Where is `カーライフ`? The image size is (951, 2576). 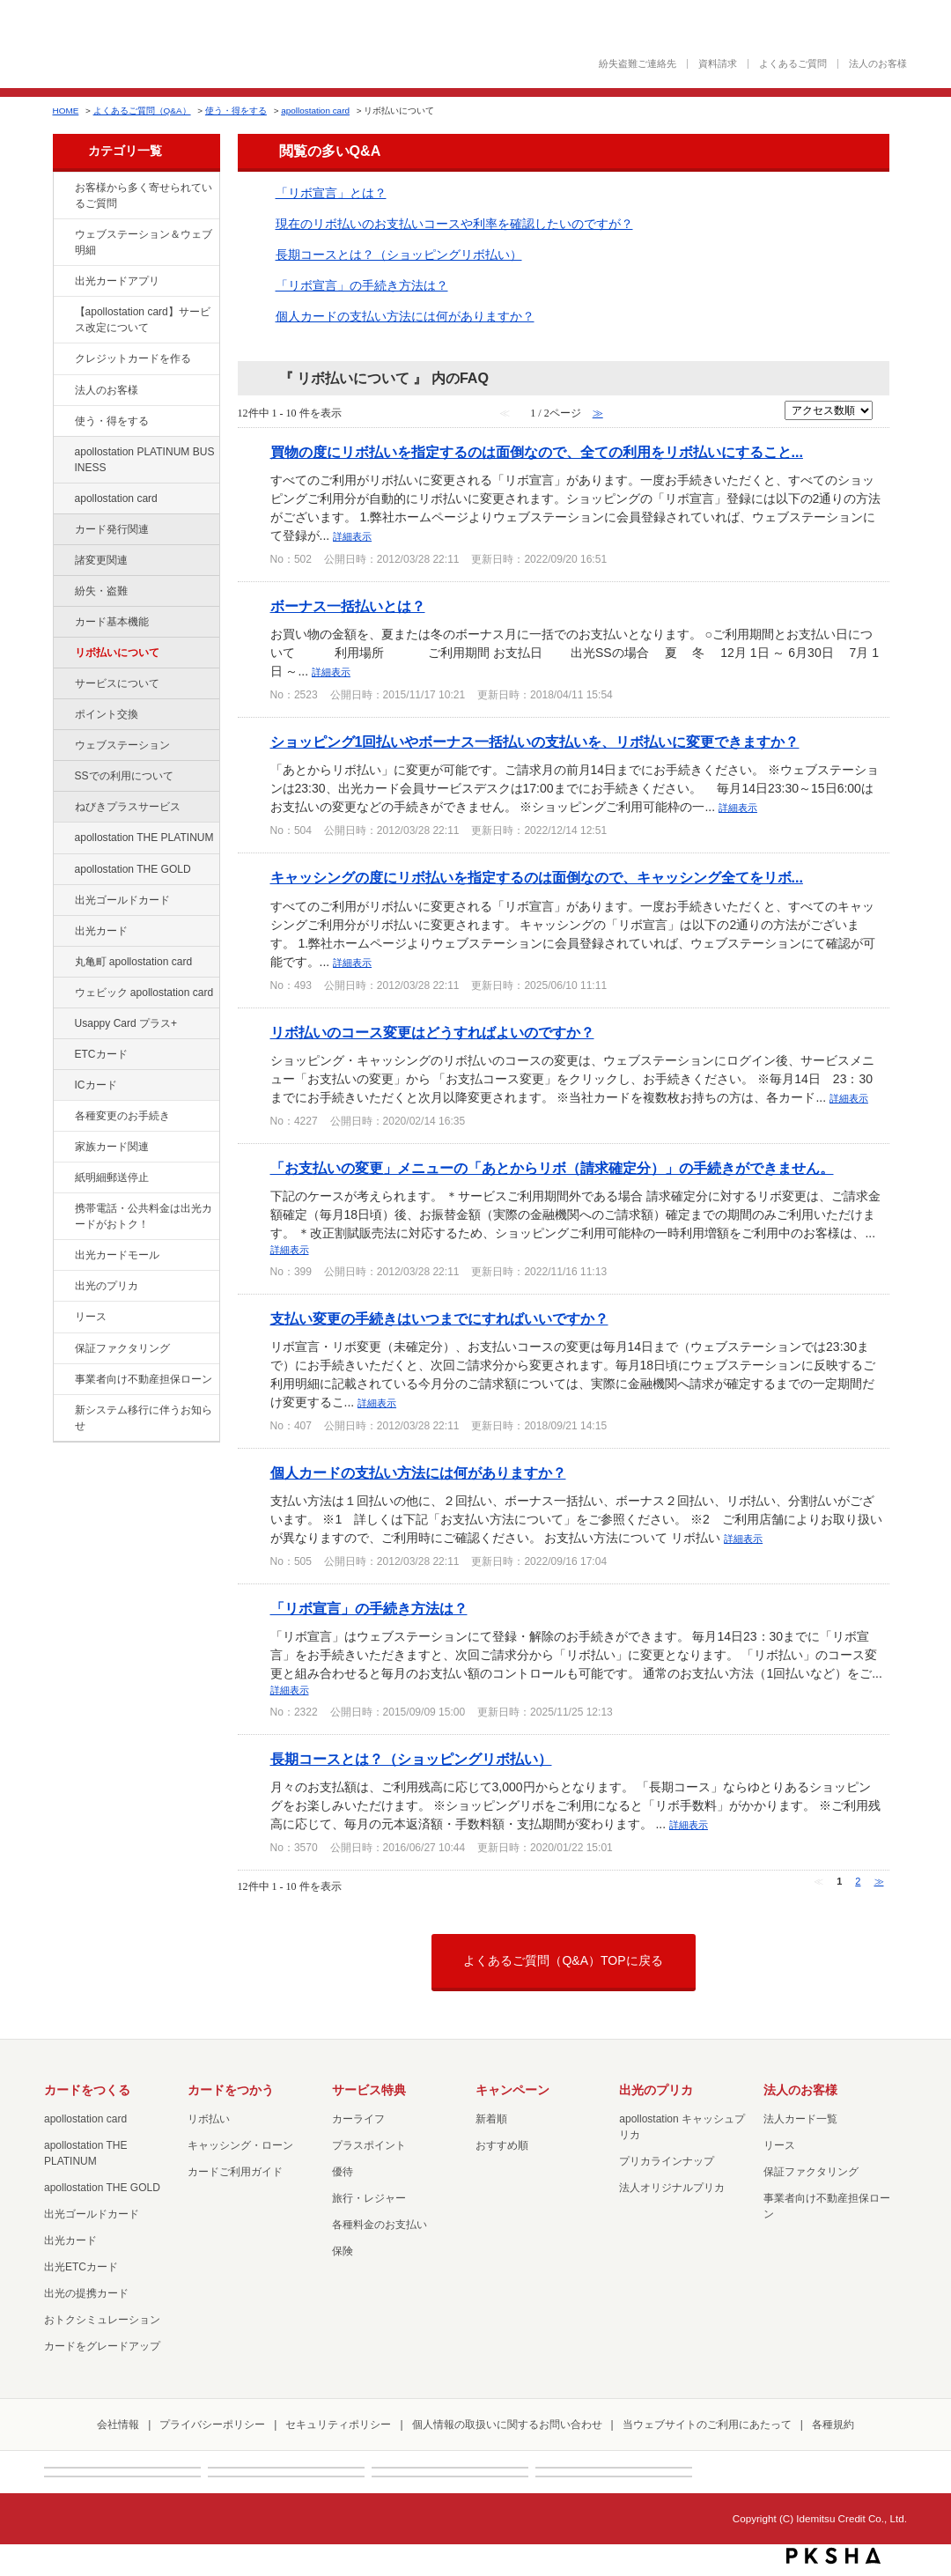
カーライフ is located at coordinates (358, 2119).